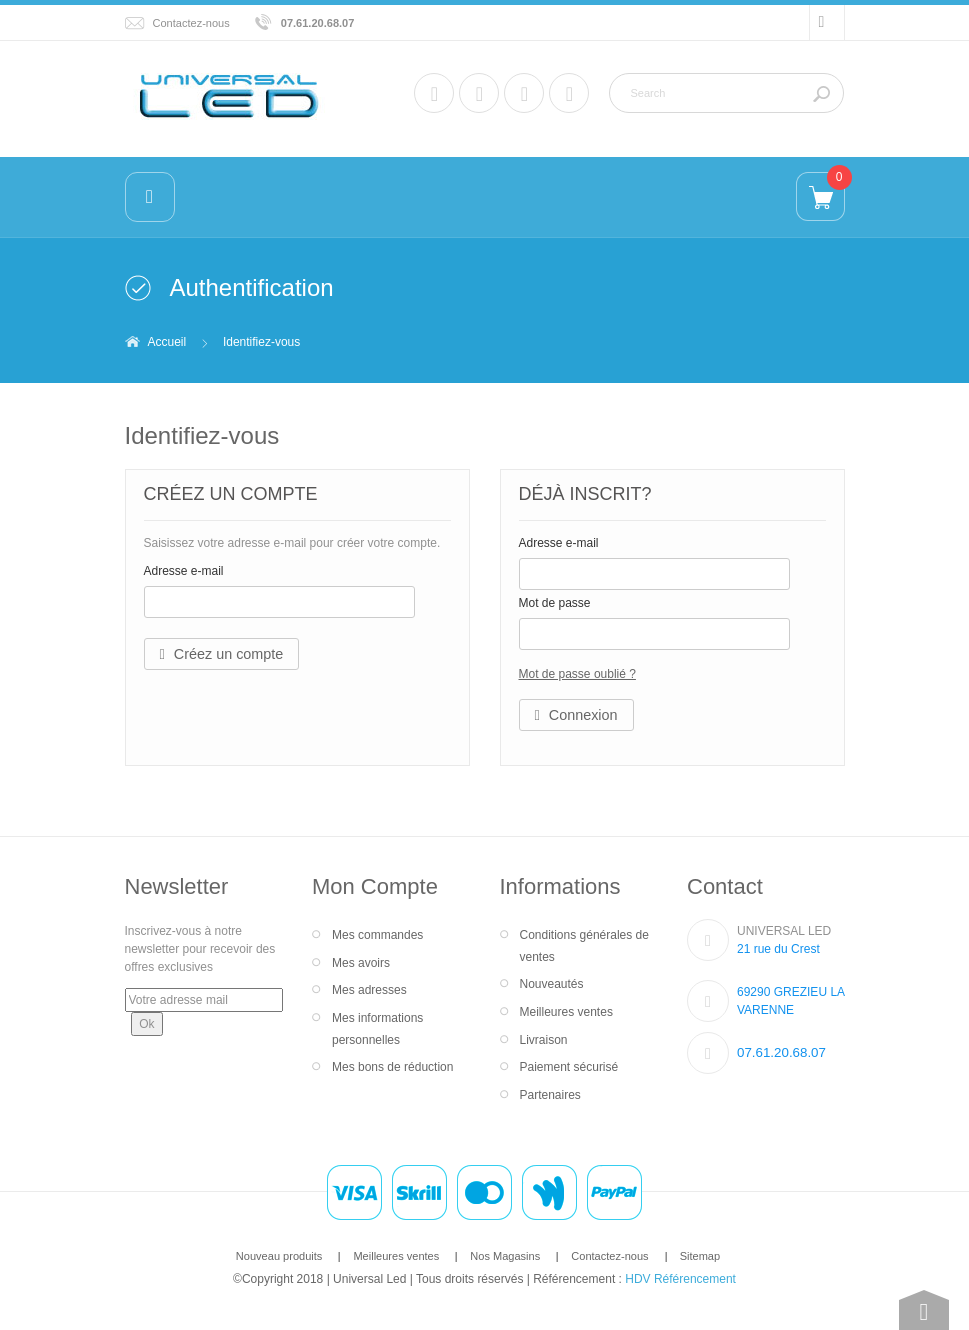  What do you see at coordinates (361, 963) in the screenshot?
I see `Mes avoirs` at bounding box center [361, 963].